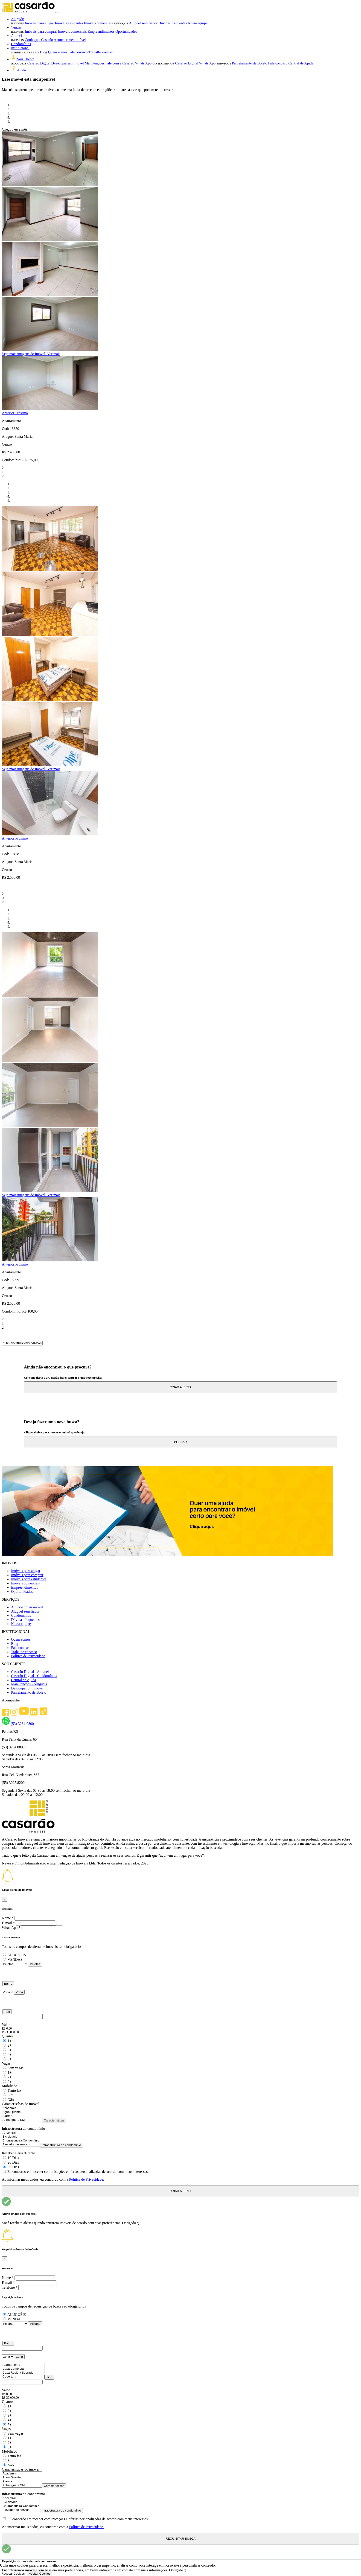 The height and width of the screenshot is (2576, 361). I want to click on BUSCAR, so click(180, 1442).